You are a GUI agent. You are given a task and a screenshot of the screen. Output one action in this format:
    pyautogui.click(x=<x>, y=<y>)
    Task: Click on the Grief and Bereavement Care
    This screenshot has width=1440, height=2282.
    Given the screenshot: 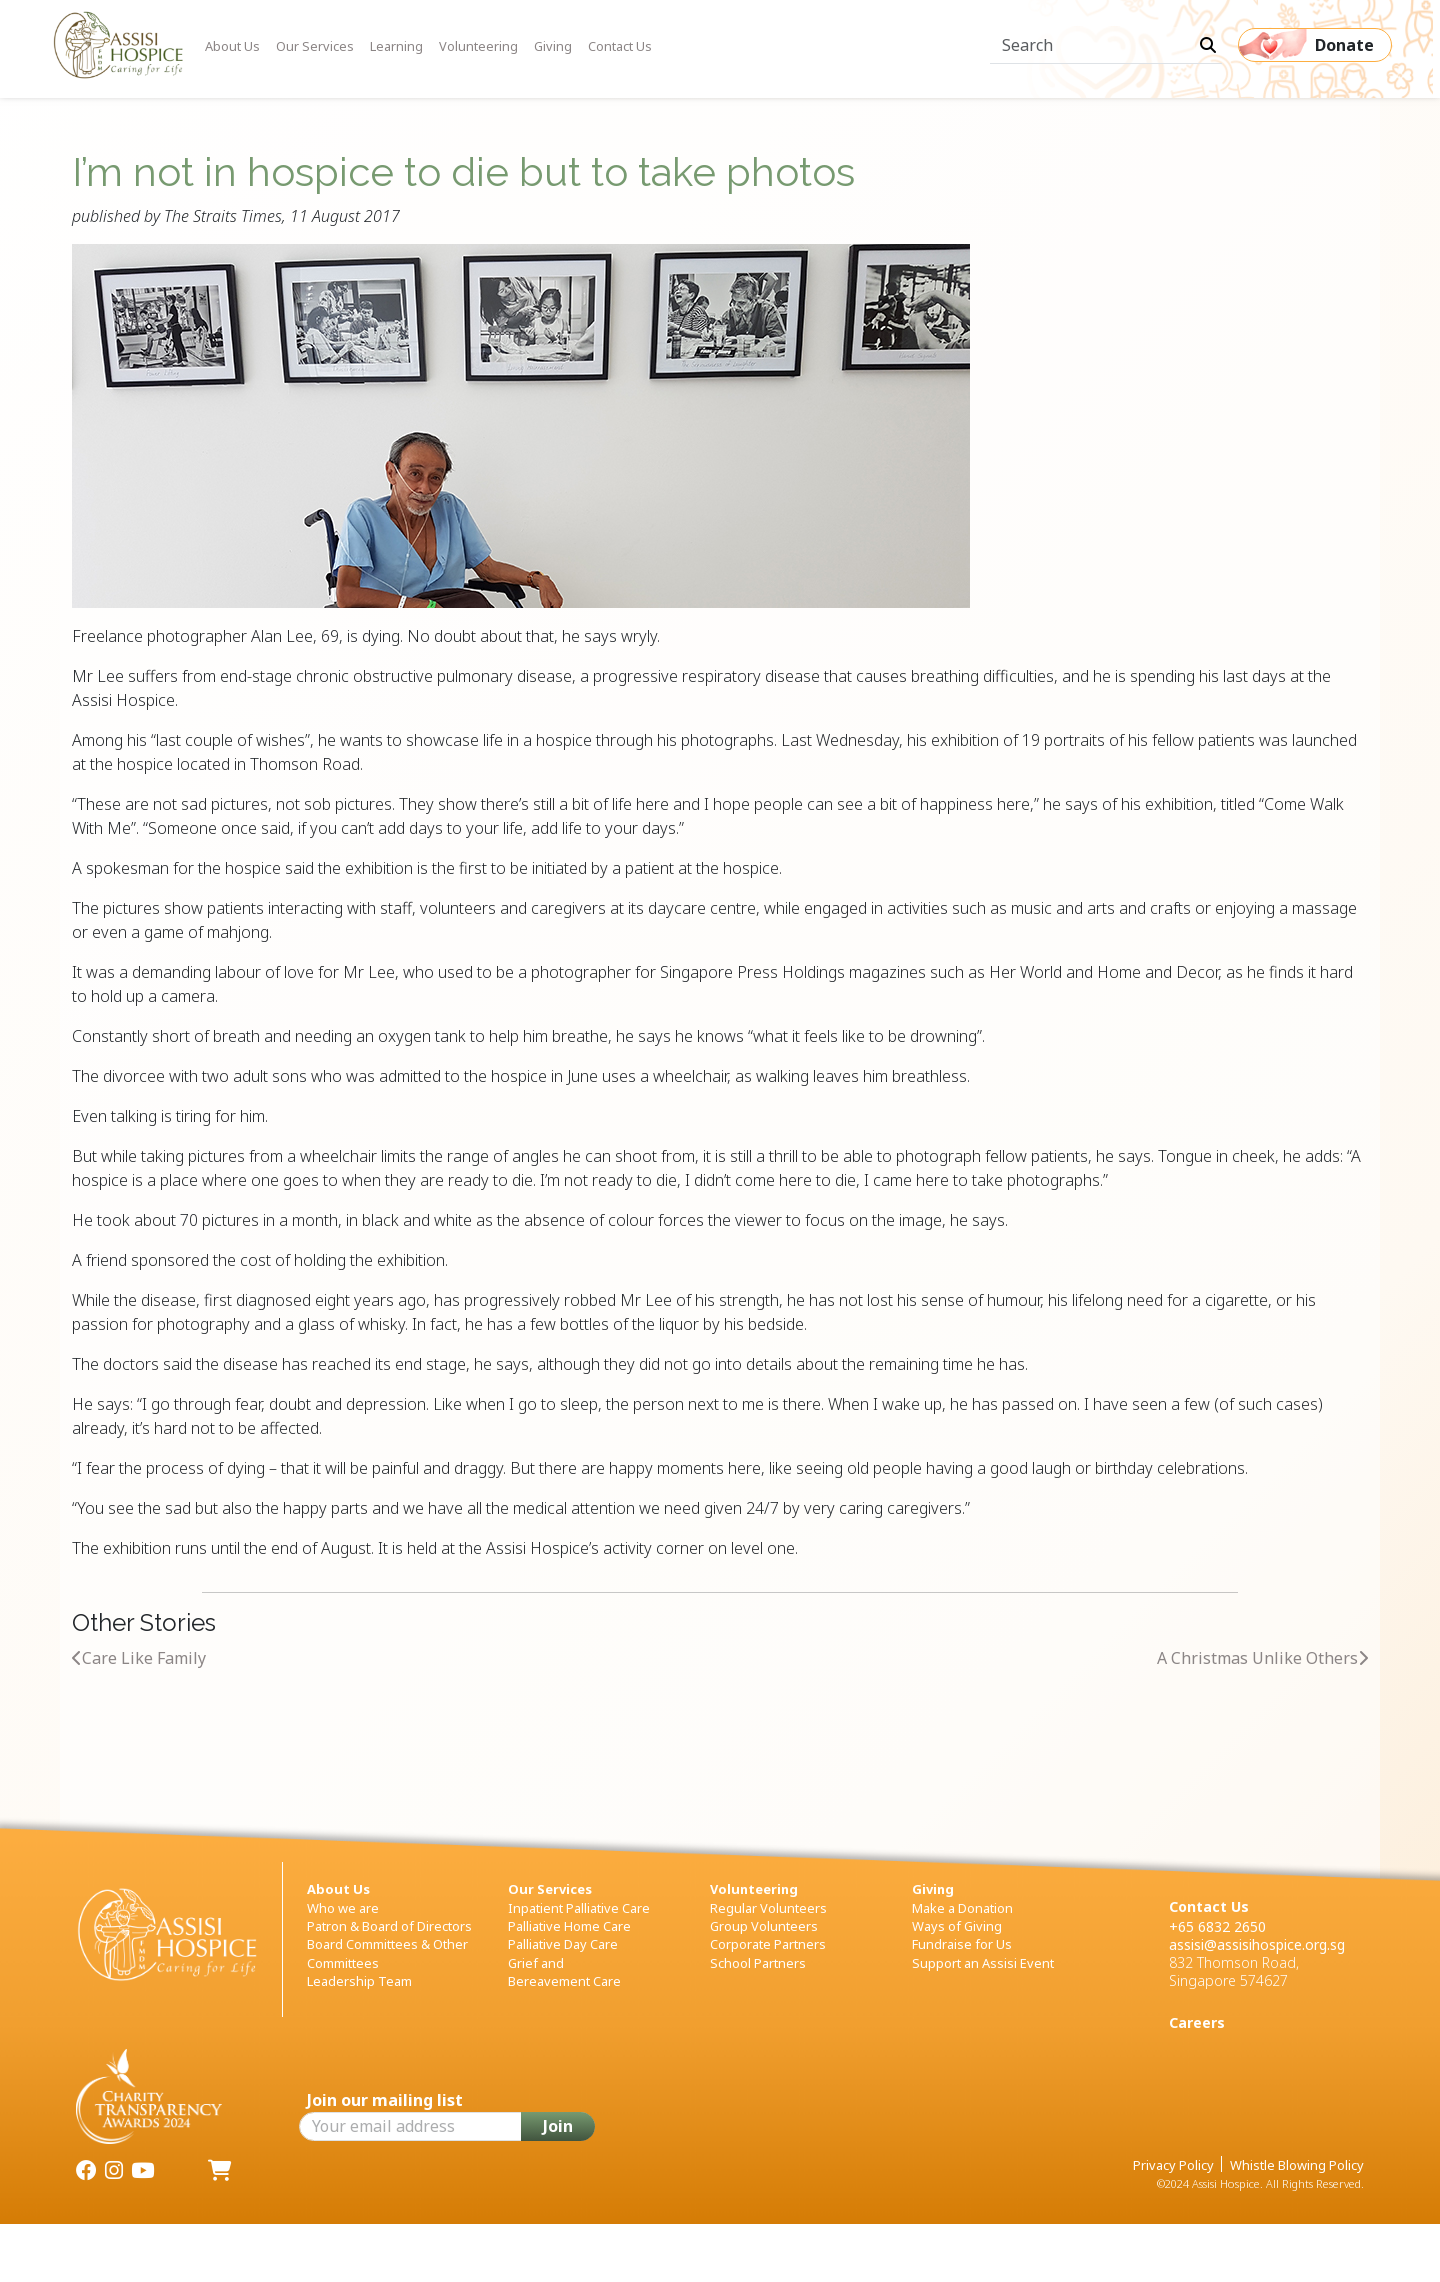 What is the action you would take?
    pyautogui.click(x=564, y=1972)
    